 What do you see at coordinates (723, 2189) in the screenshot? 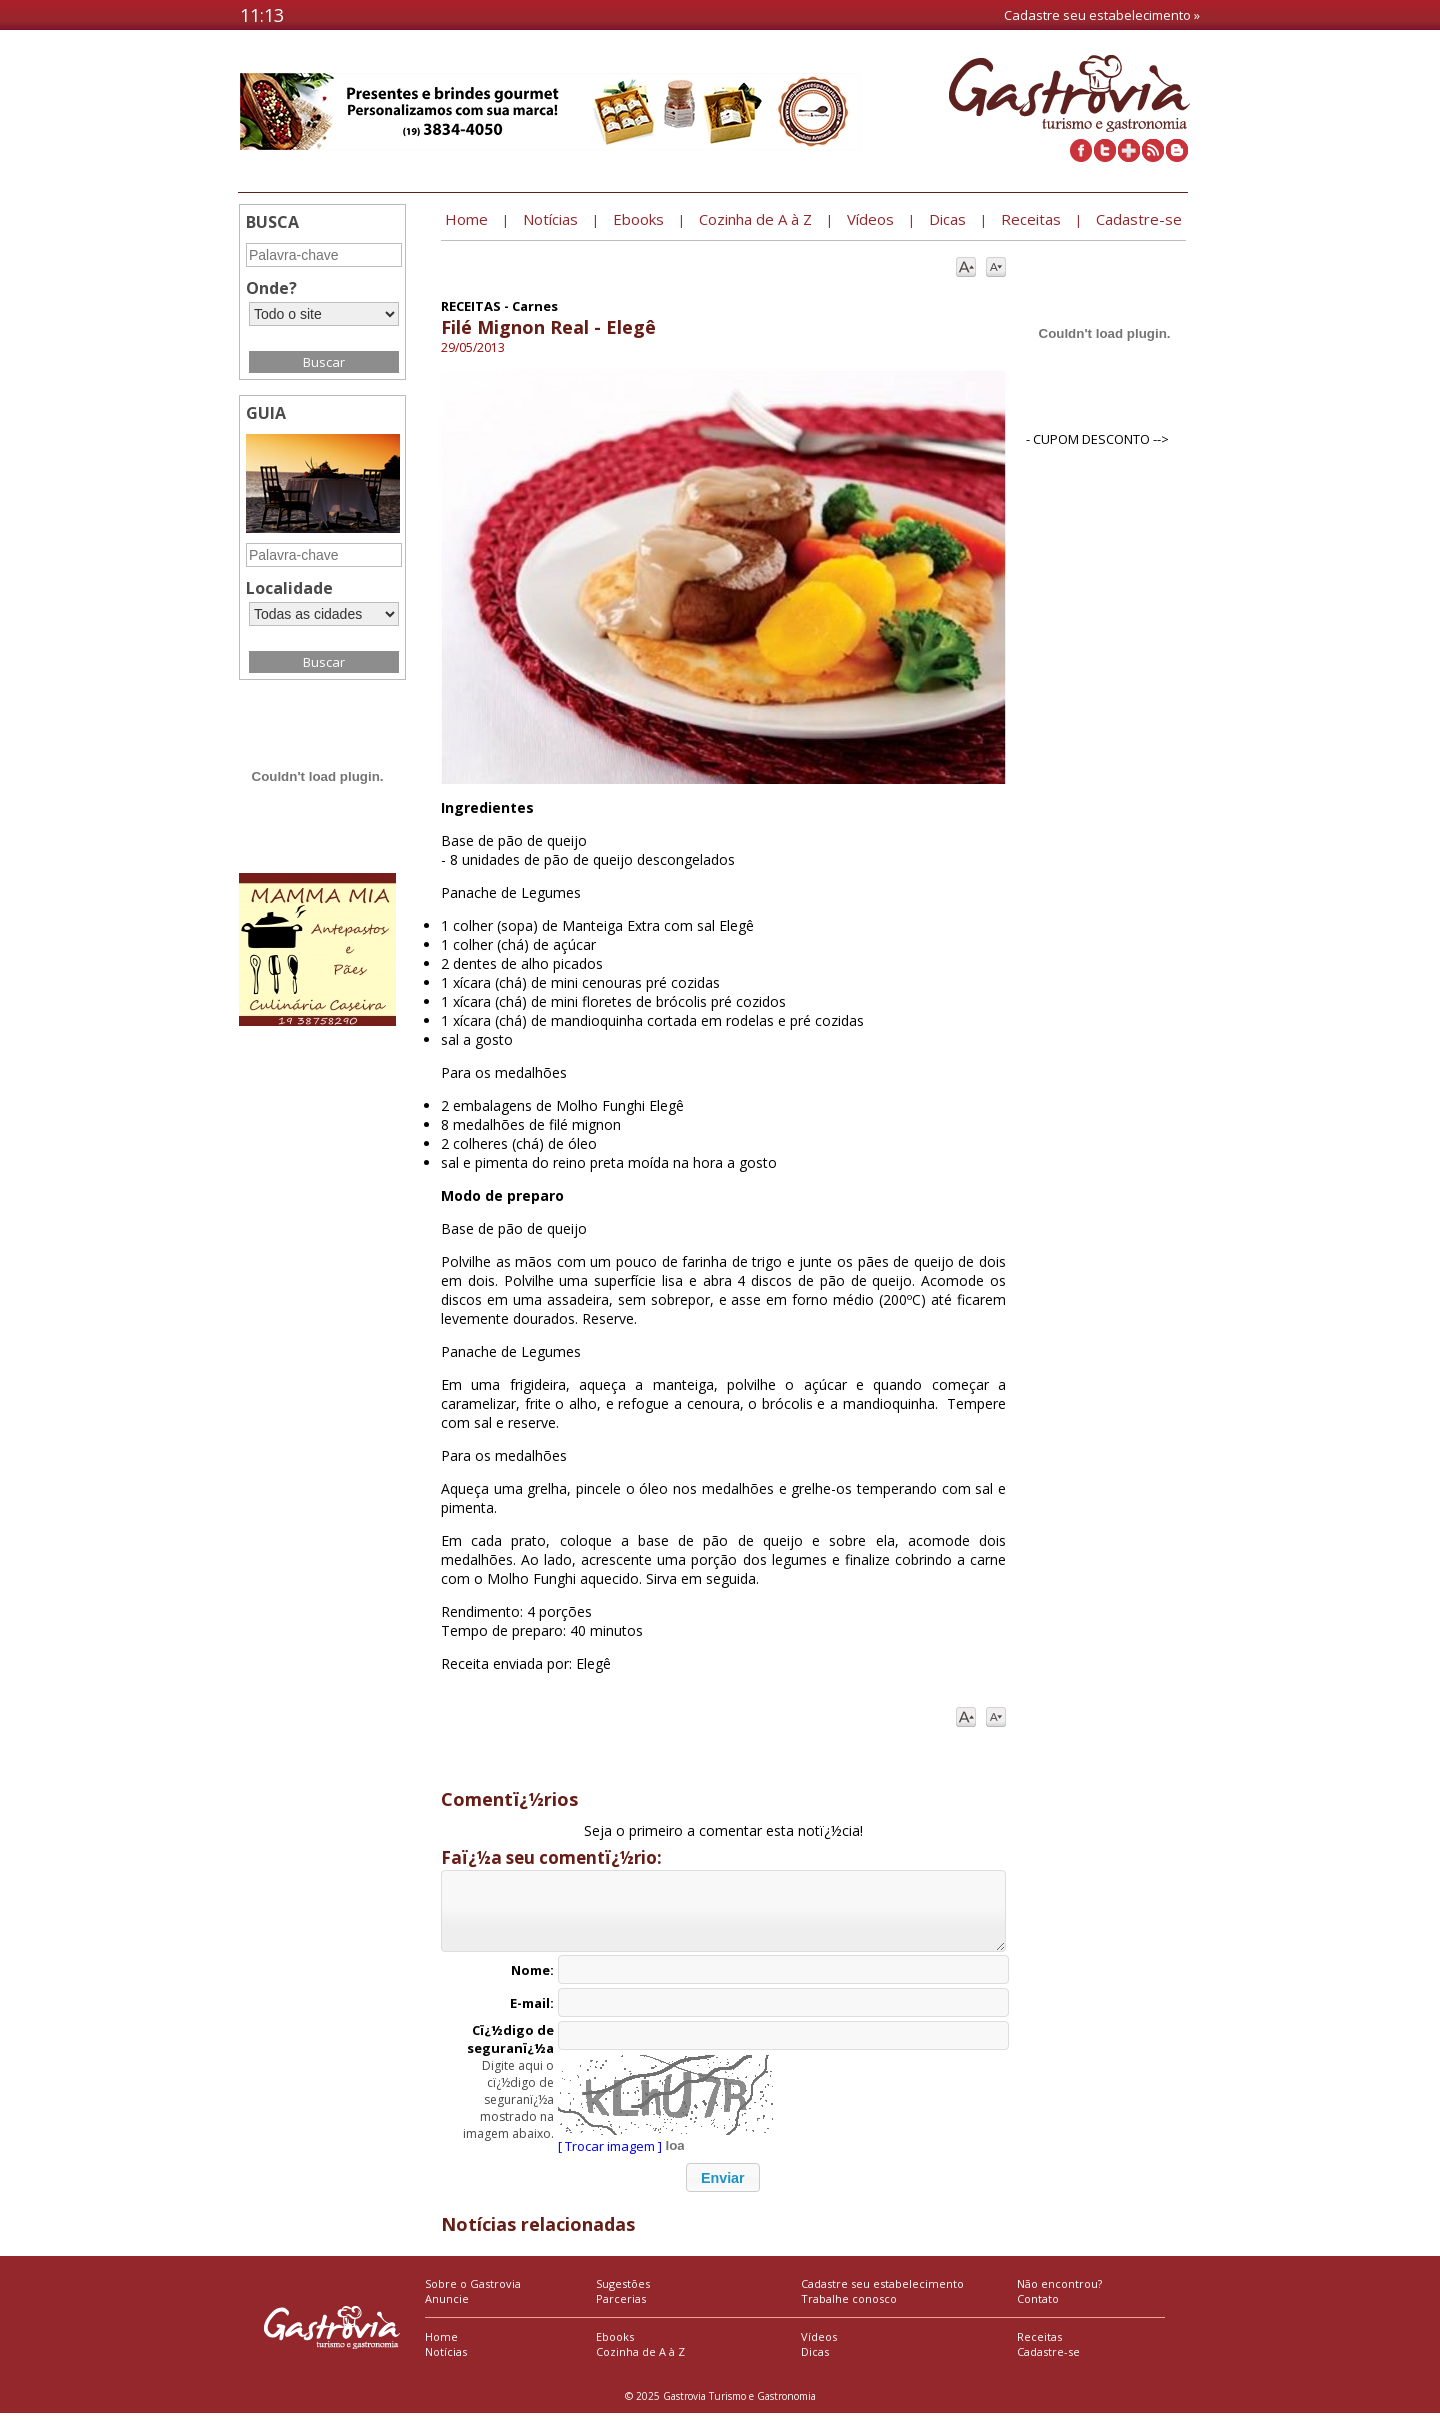
I see `[button]` at bounding box center [723, 2189].